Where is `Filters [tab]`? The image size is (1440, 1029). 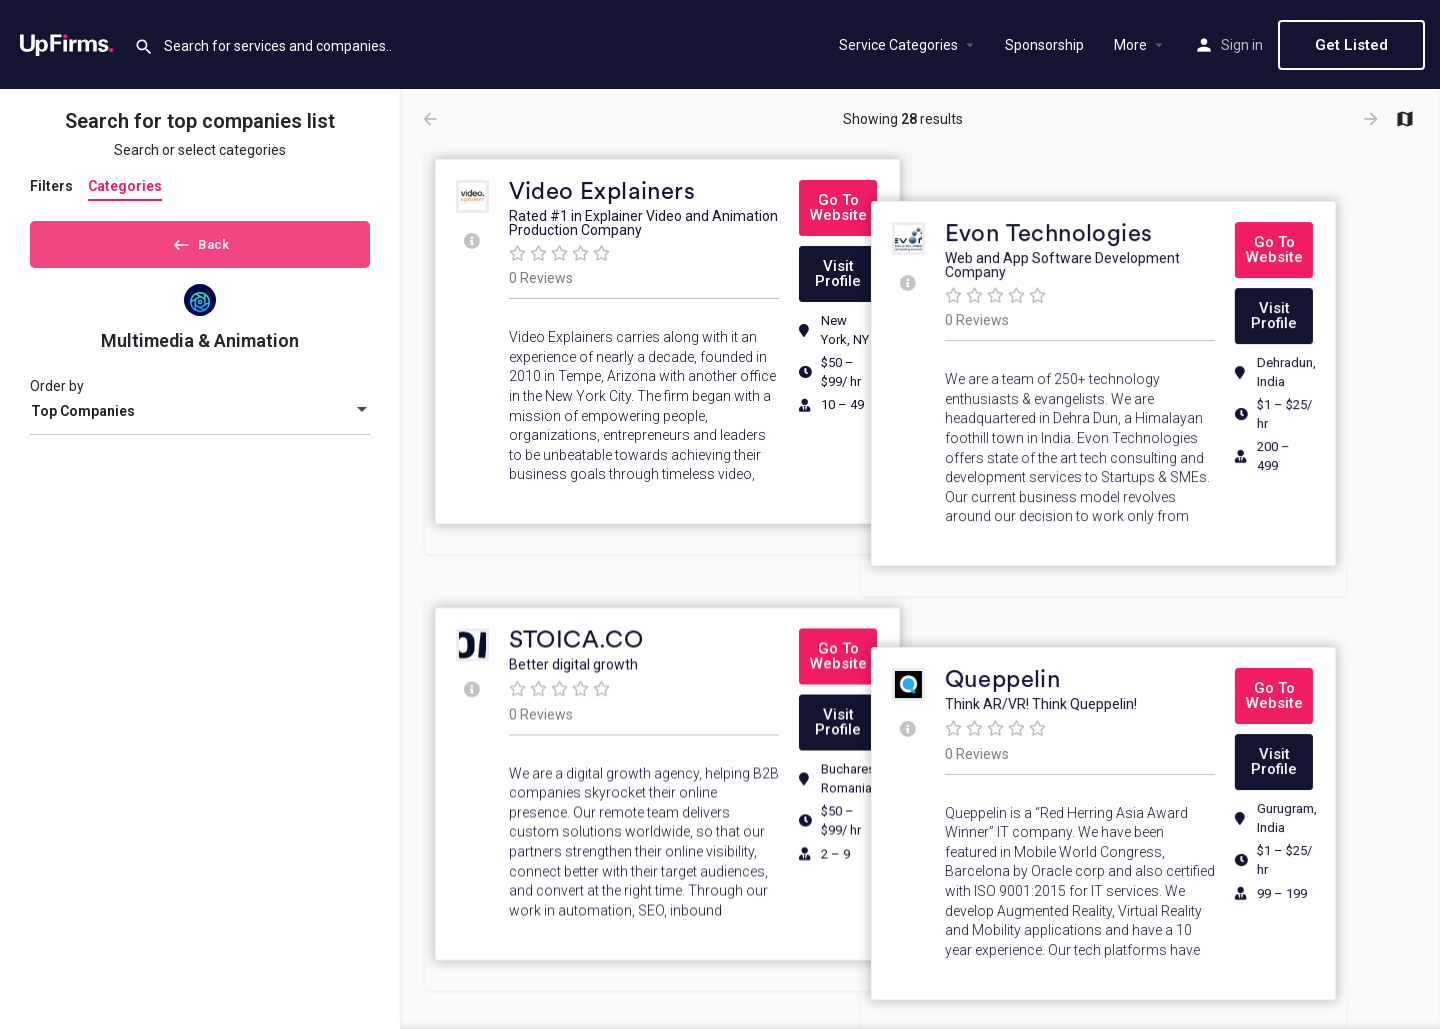
Filters [tab] is located at coordinates (51, 186).